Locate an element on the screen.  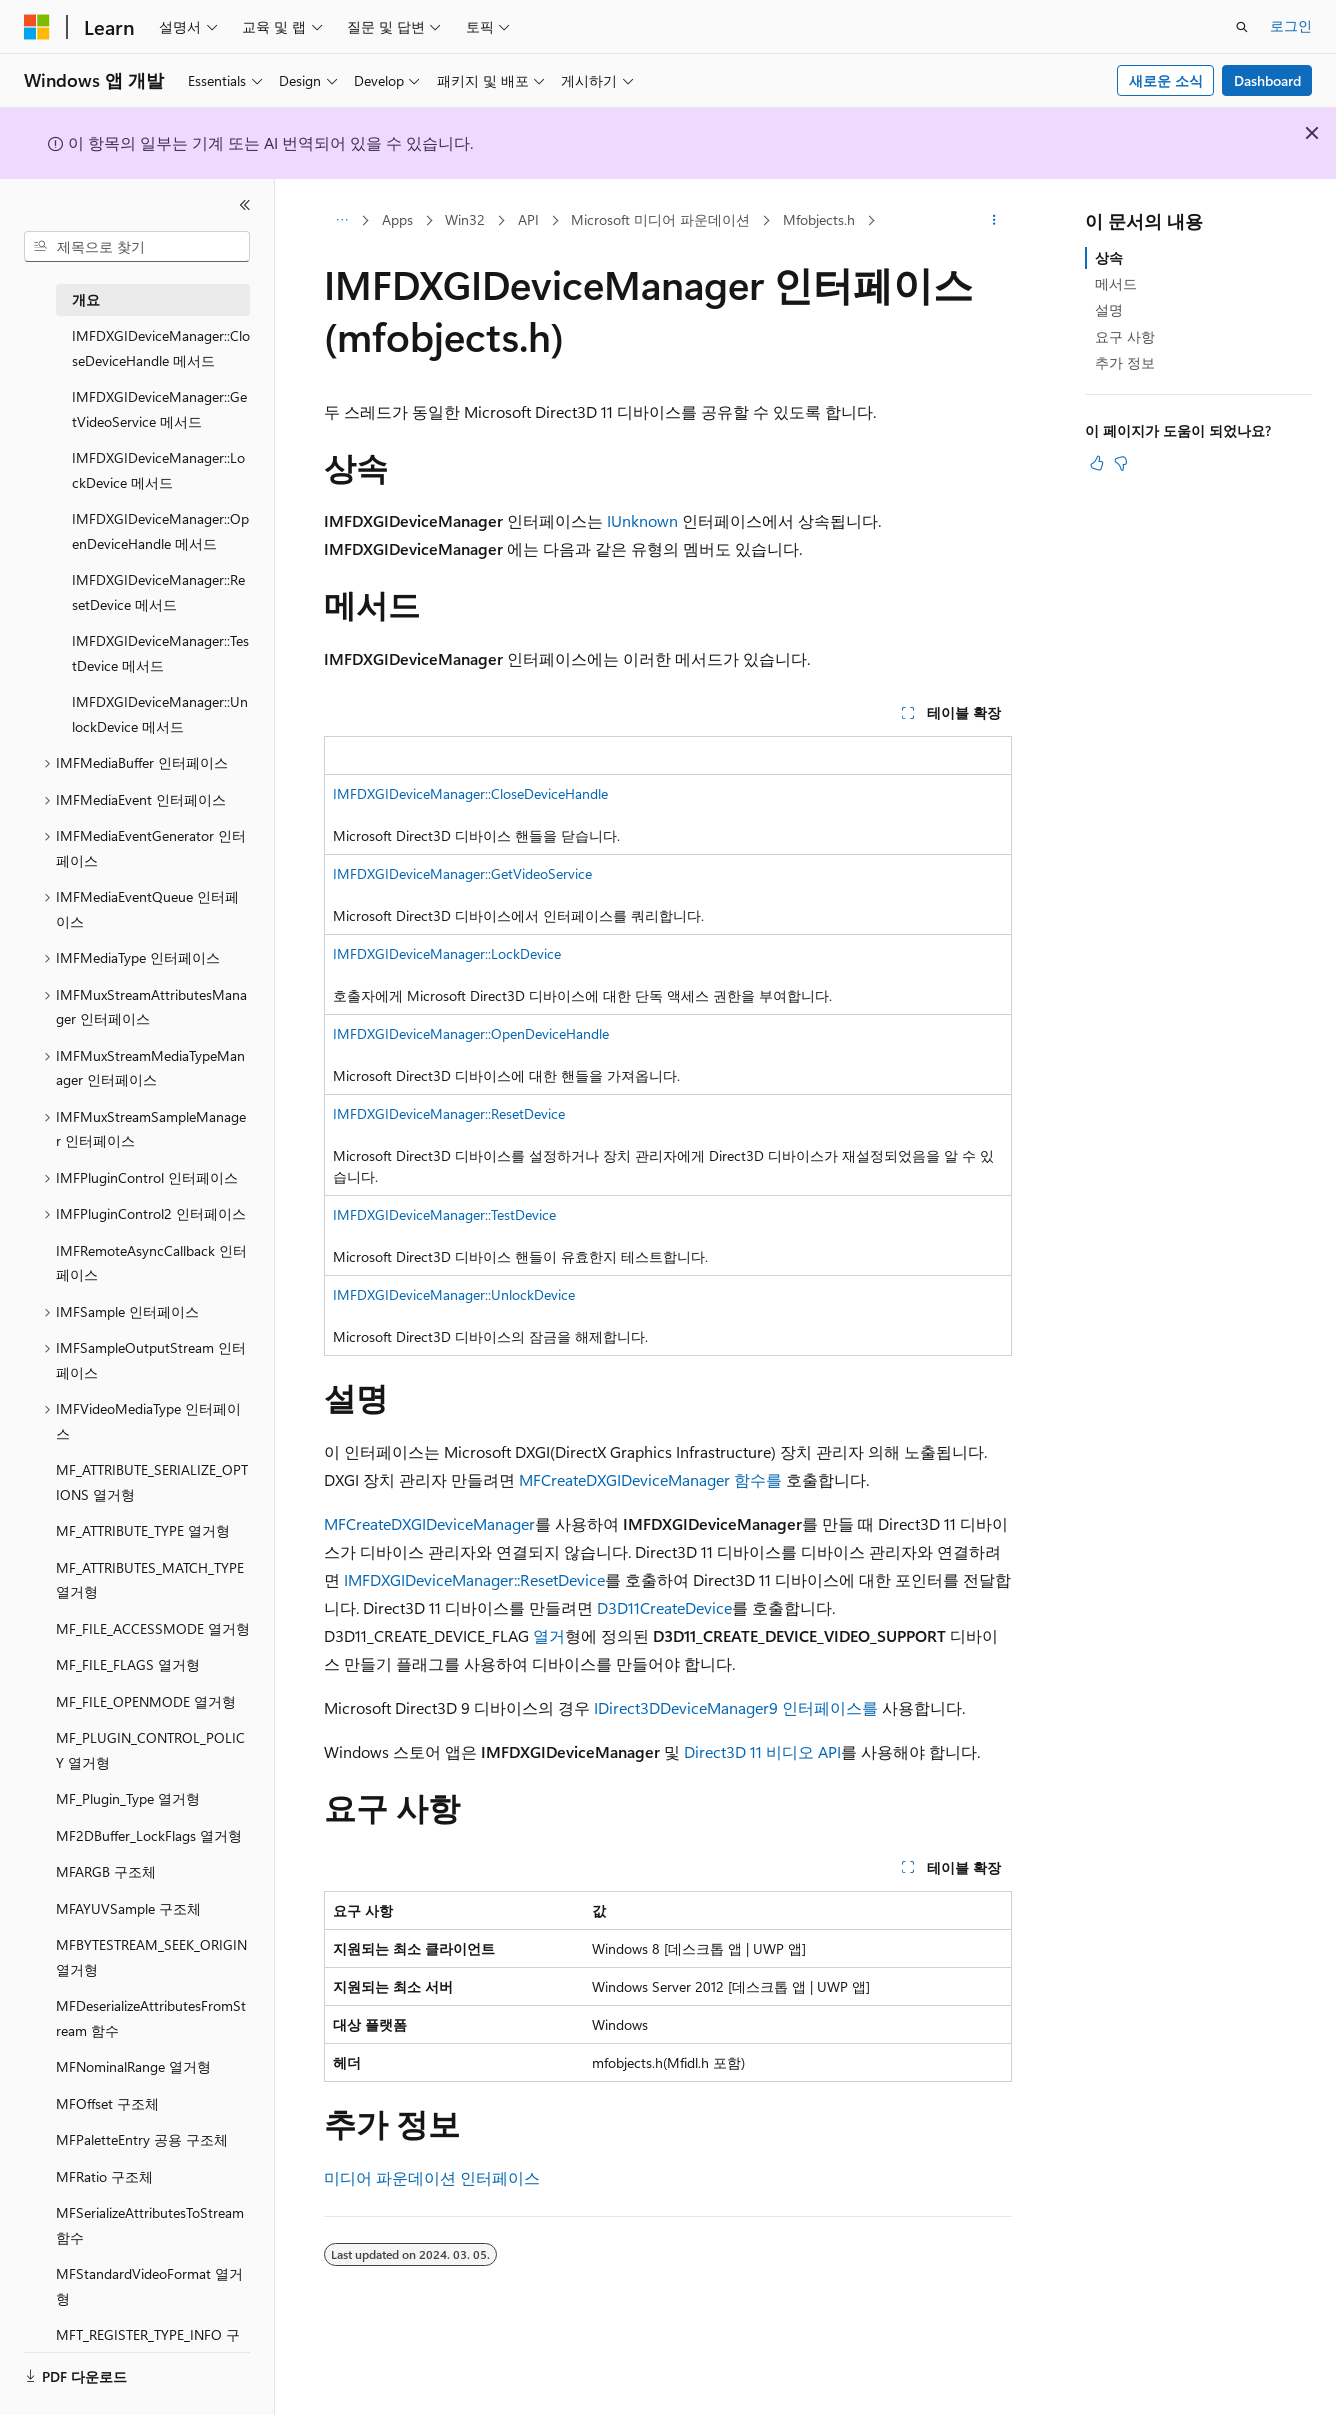
열거 is located at coordinates (549, 1635).